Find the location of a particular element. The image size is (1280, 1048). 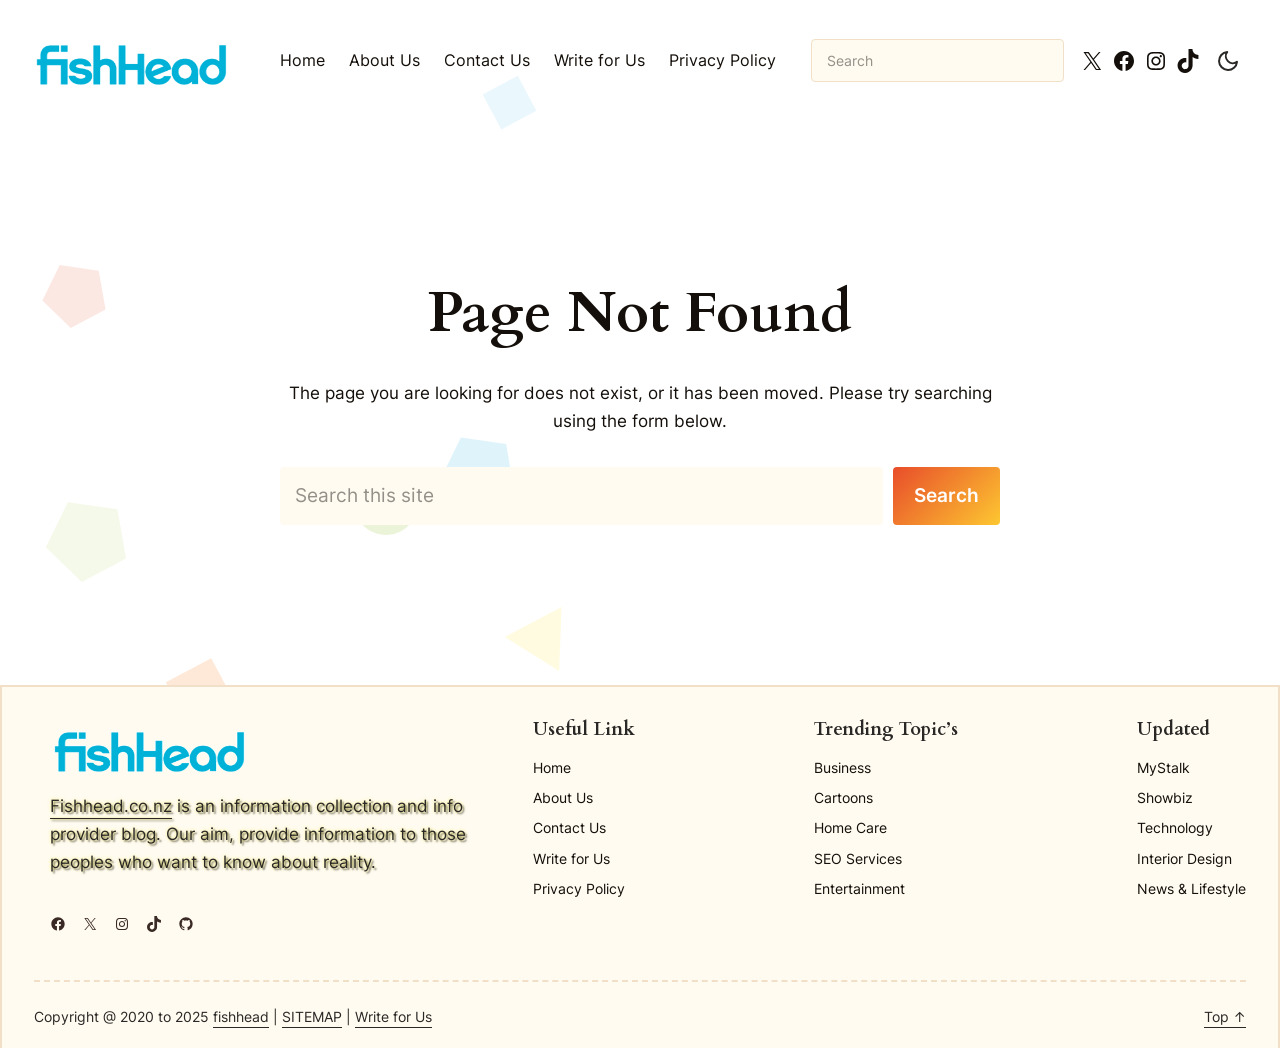

Fishhead.co.nz is located at coordinates (111, 805).